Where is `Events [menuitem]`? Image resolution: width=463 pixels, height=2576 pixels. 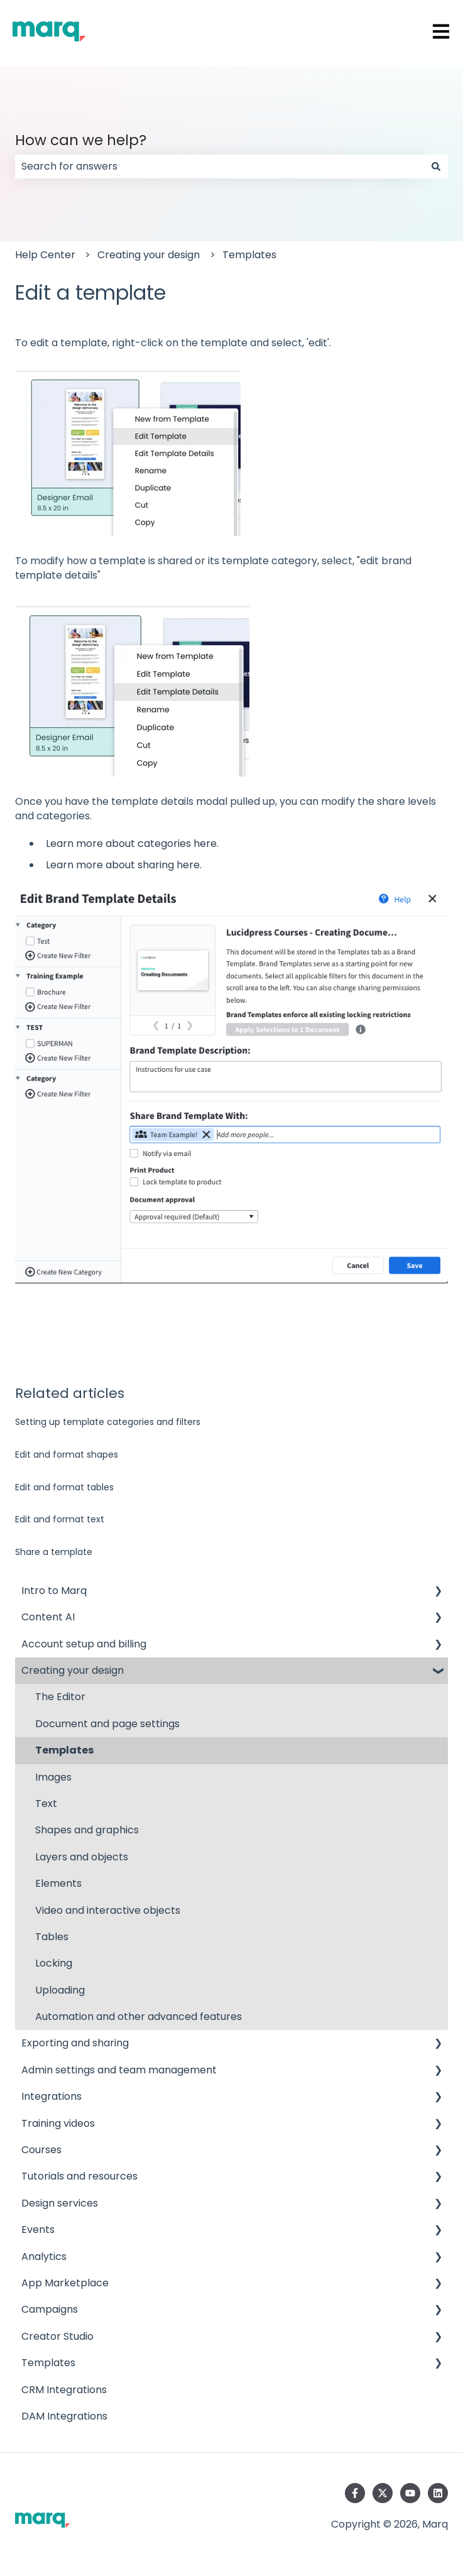
Events [menuitem] is located at coordinates (38, 2229).